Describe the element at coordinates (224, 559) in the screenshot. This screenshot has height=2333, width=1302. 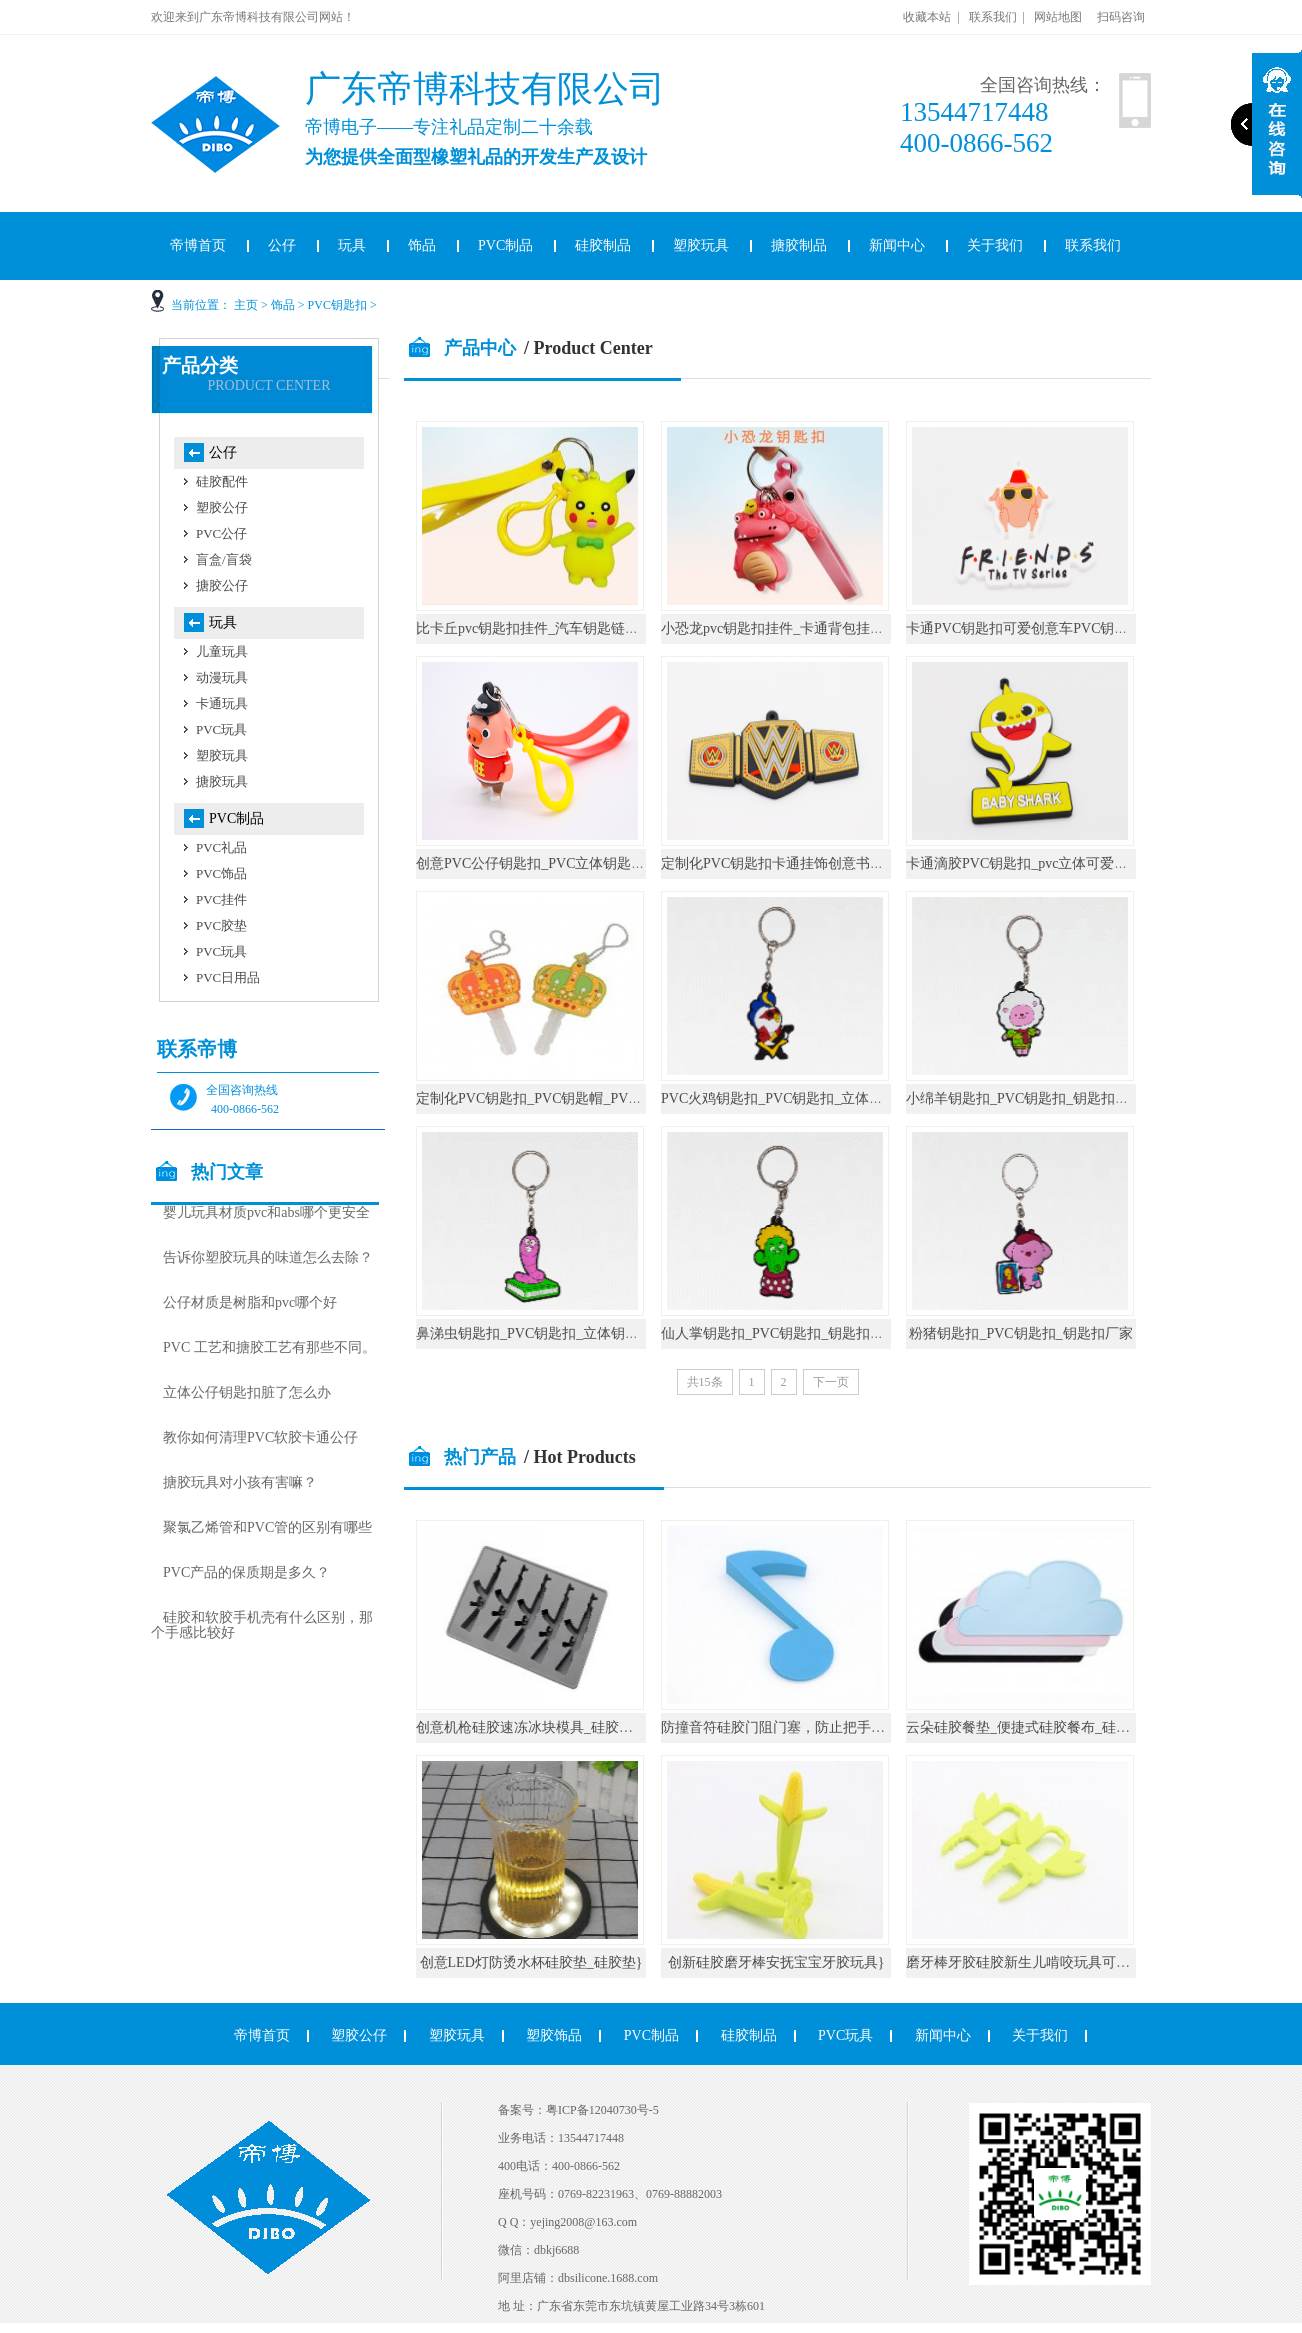
I see `盲盒/盲袋` at that location.